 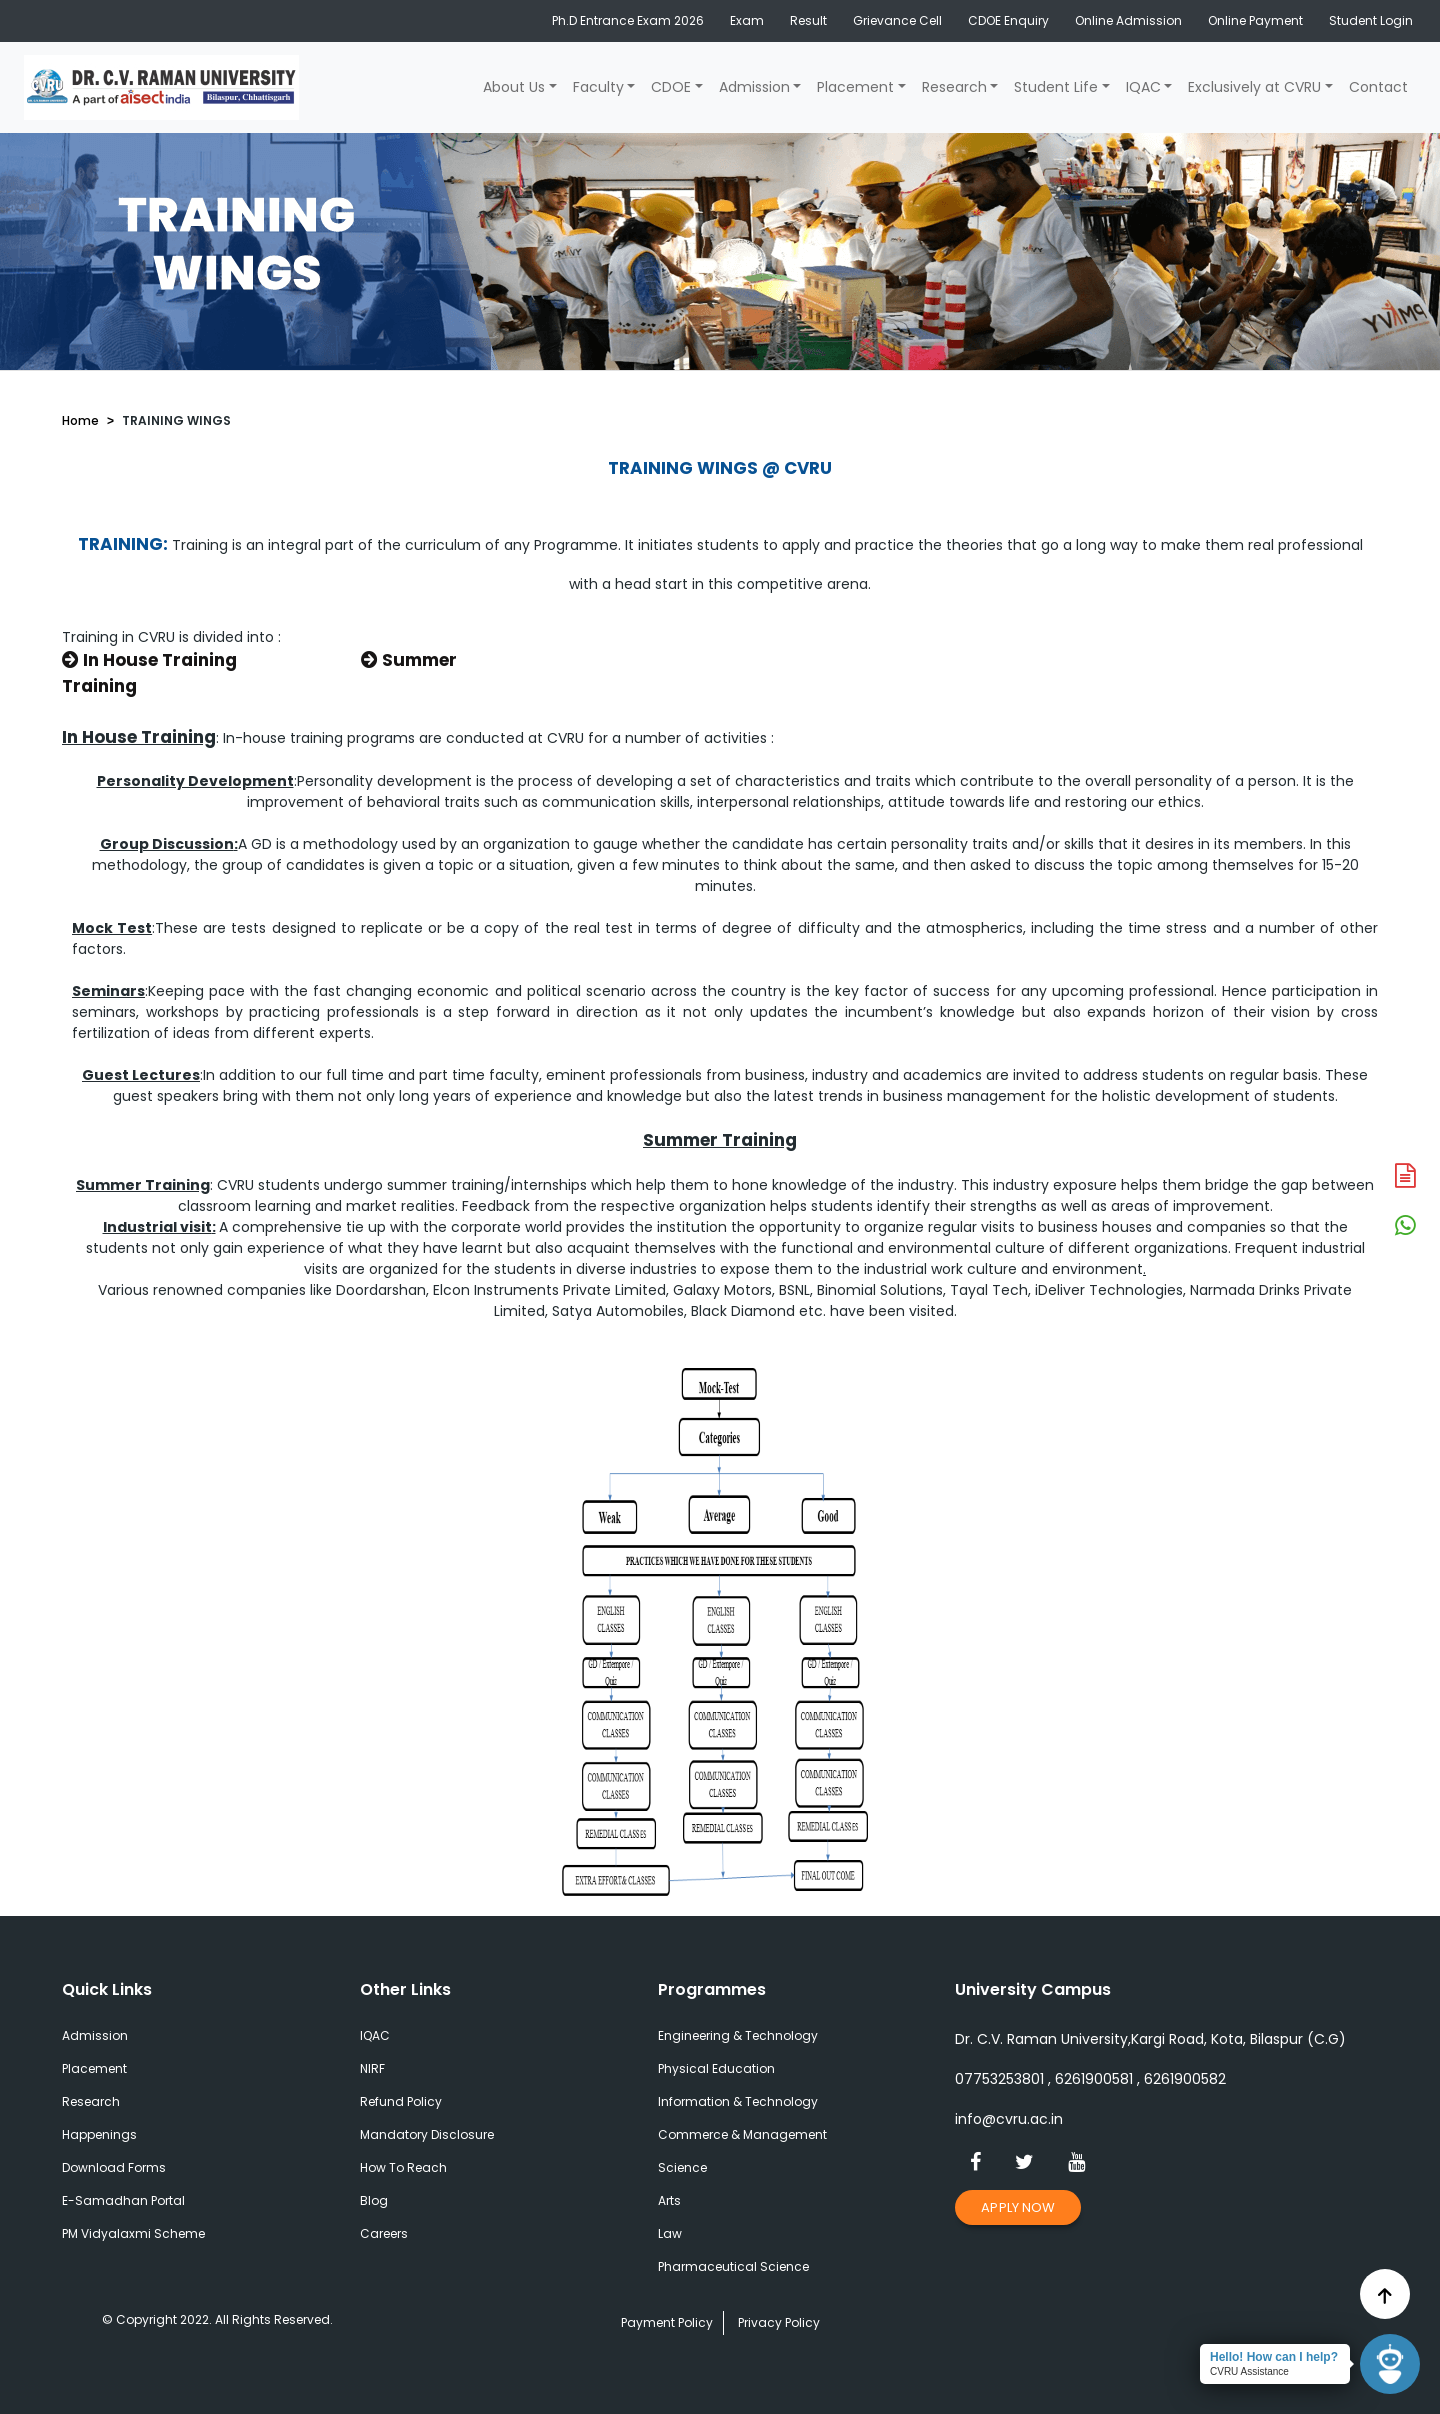 I want to click on PM Vidyalaxmi Scheme, so click(x=133, y=2233).